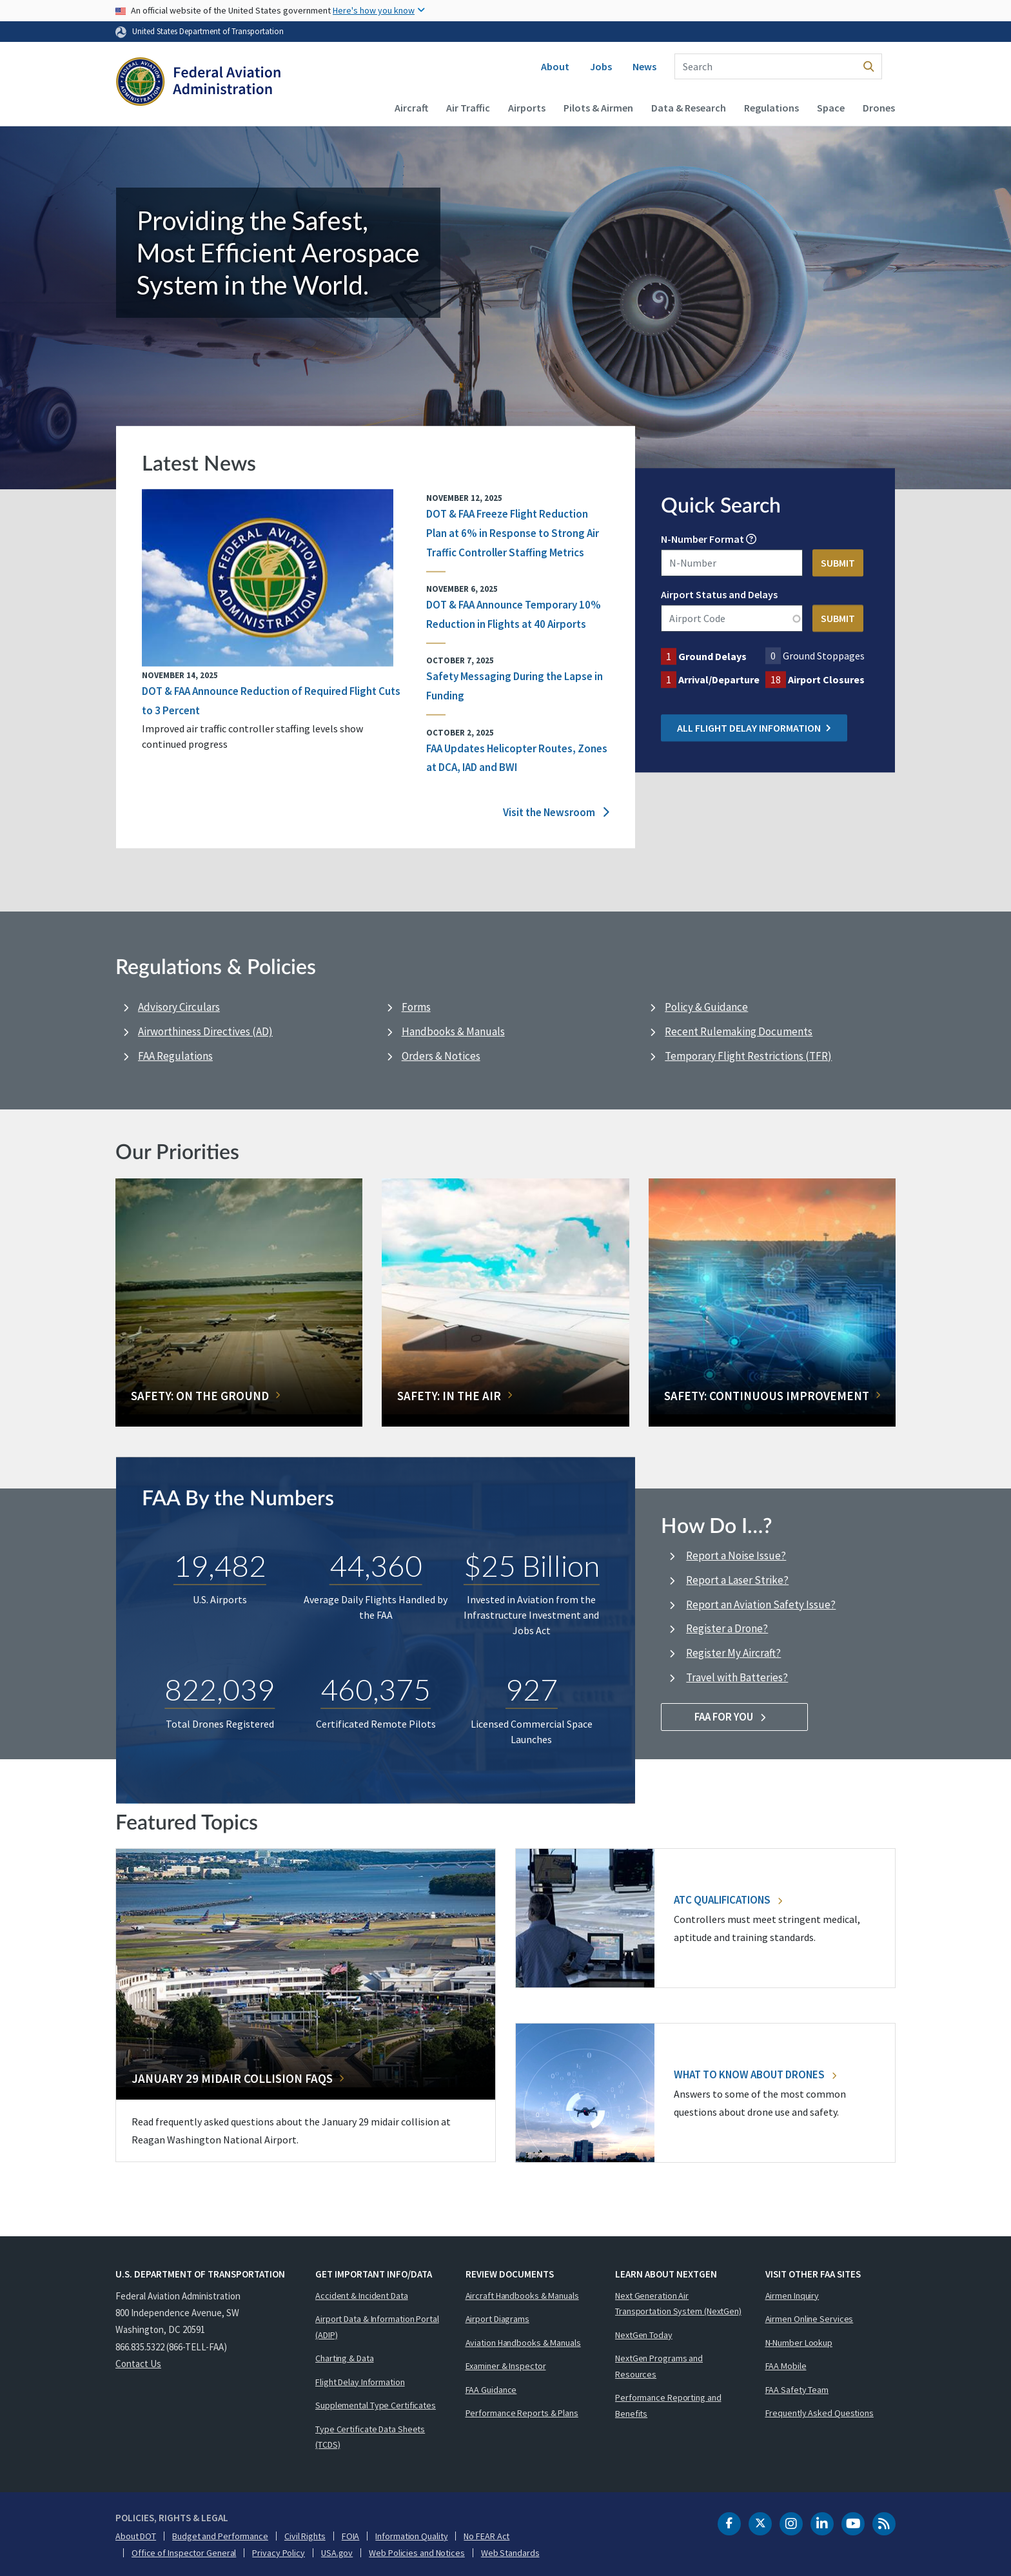  What do you see at coordinates (532, 1565) in the screenshot?
I see `$25 Billion` at bounding box center [532, 1565].